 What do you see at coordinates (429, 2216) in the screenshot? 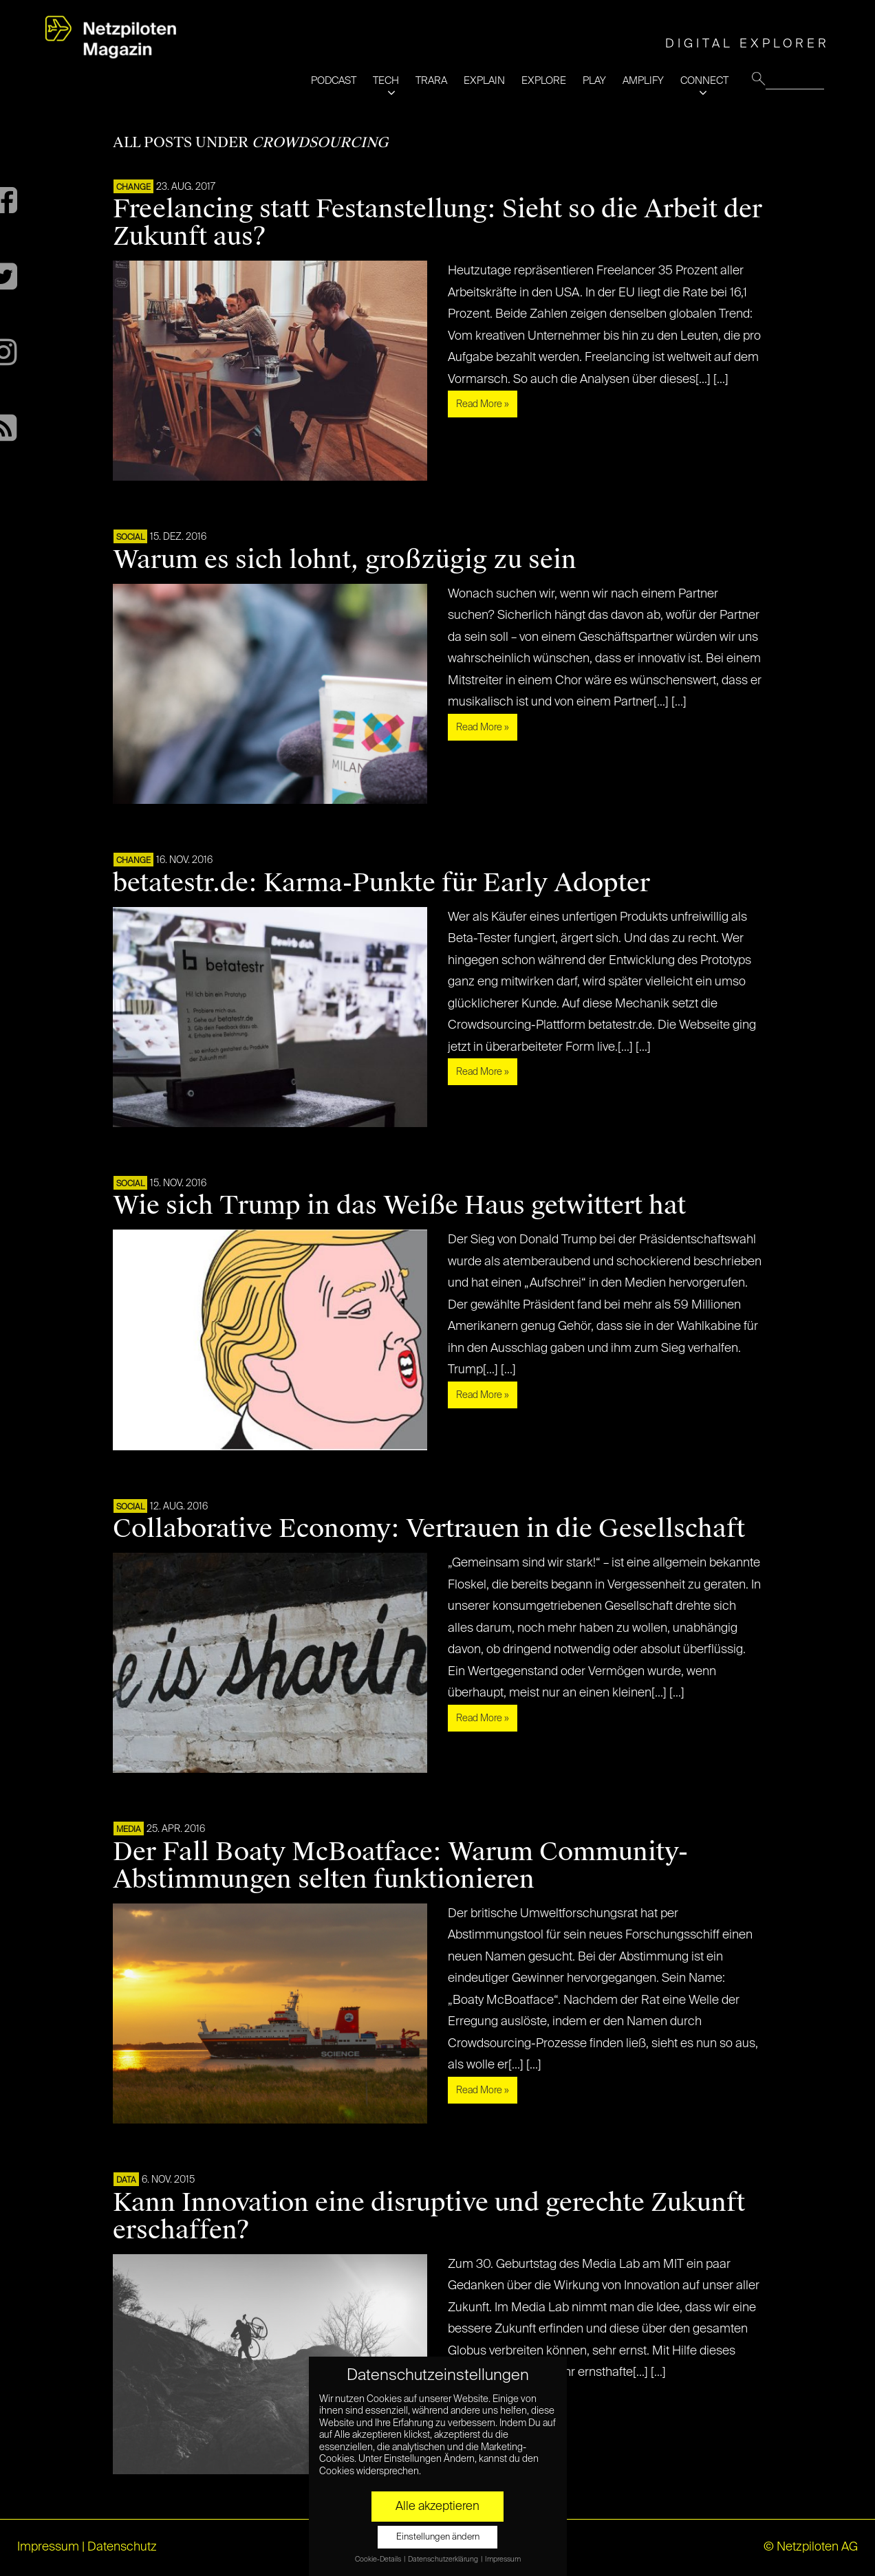
I see `Kann Innovation eine disruptive und gerechte Zukunft erschaffen?` at bounding box center [429, 2216].